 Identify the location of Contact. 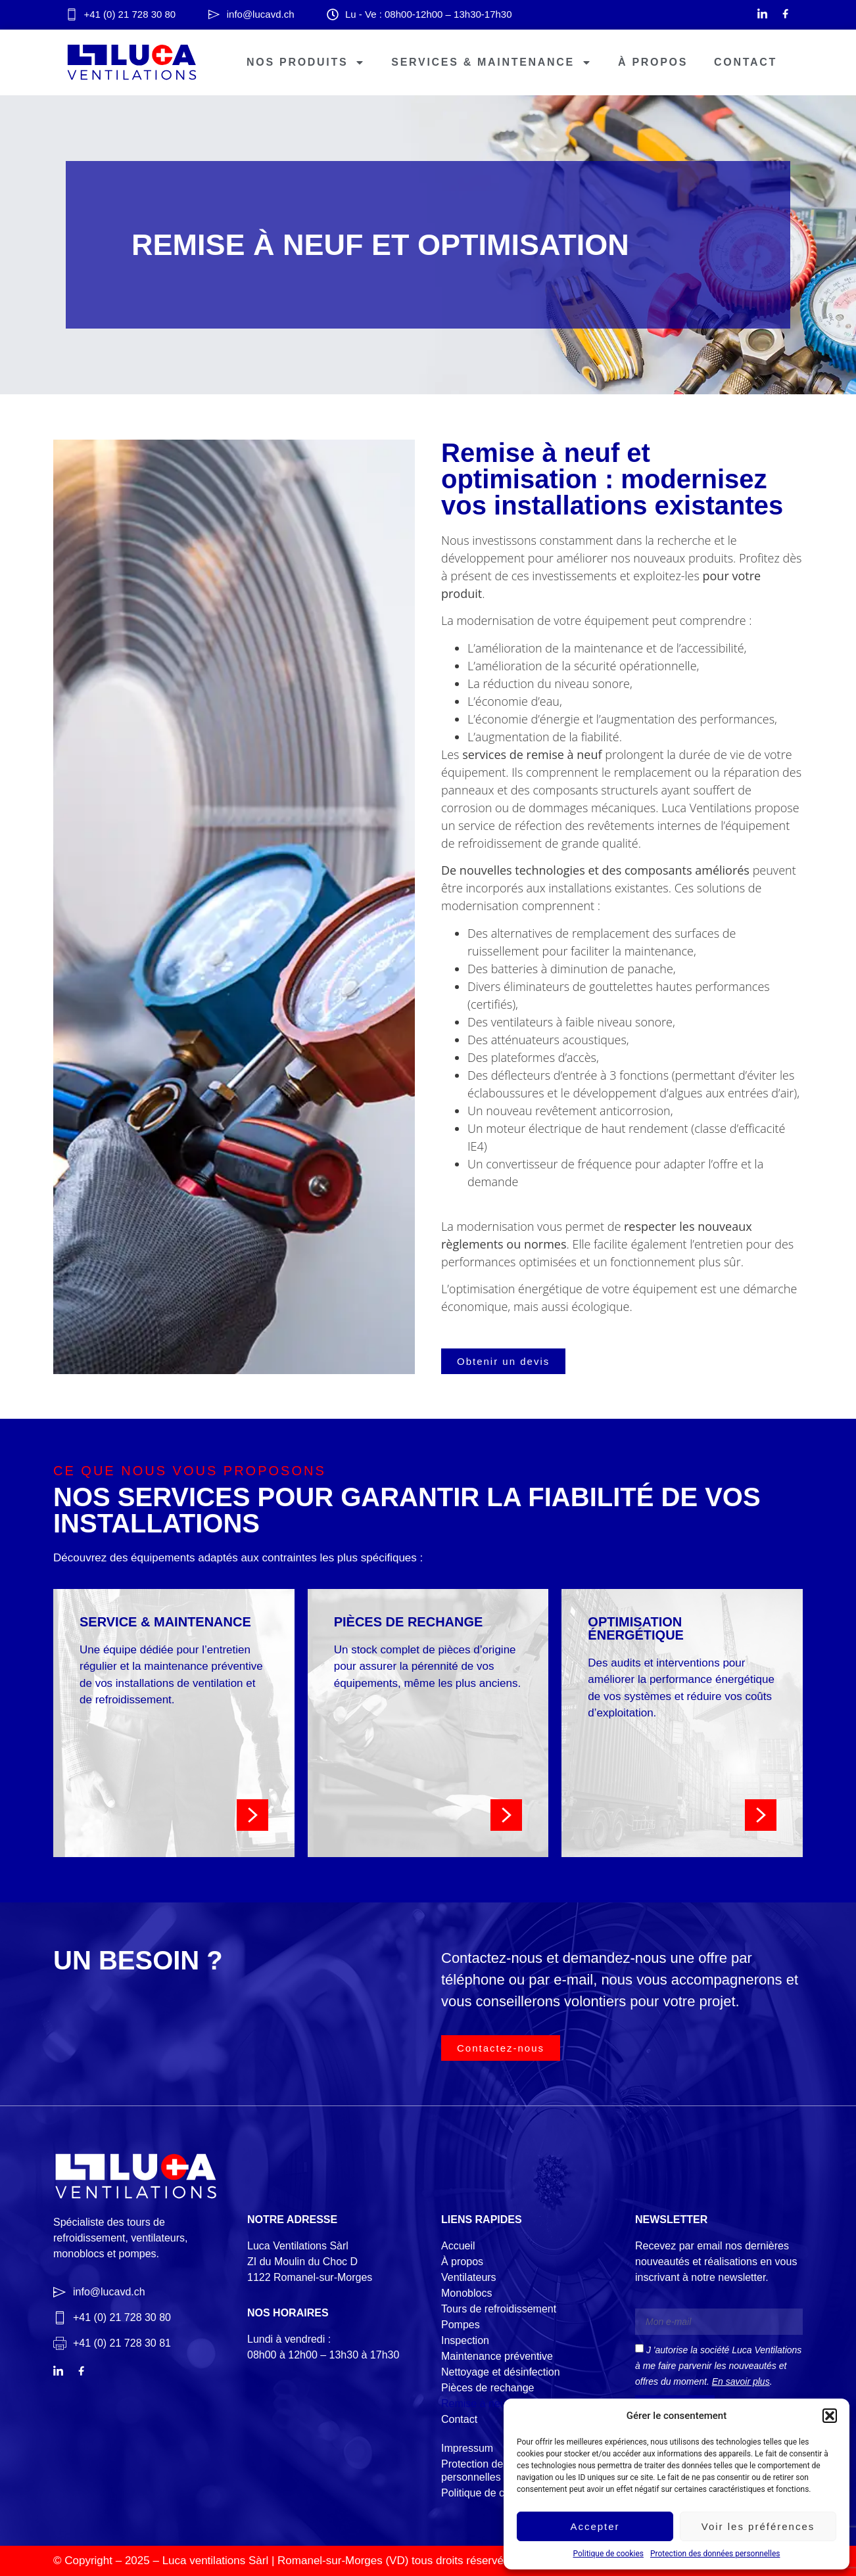
(745, 62).